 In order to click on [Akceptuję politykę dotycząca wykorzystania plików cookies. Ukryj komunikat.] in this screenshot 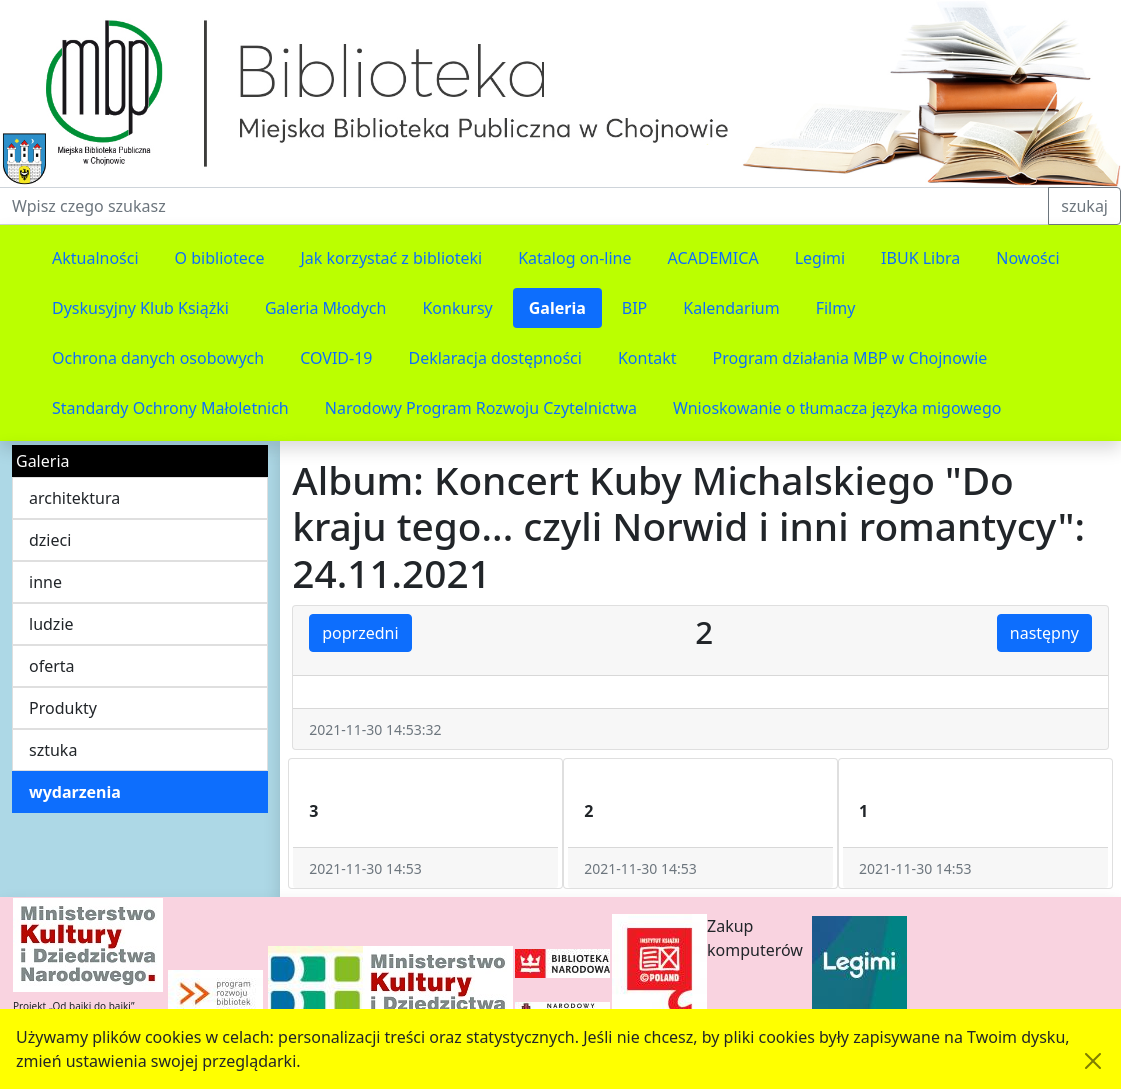, I will do `click(1093, 1061)`.